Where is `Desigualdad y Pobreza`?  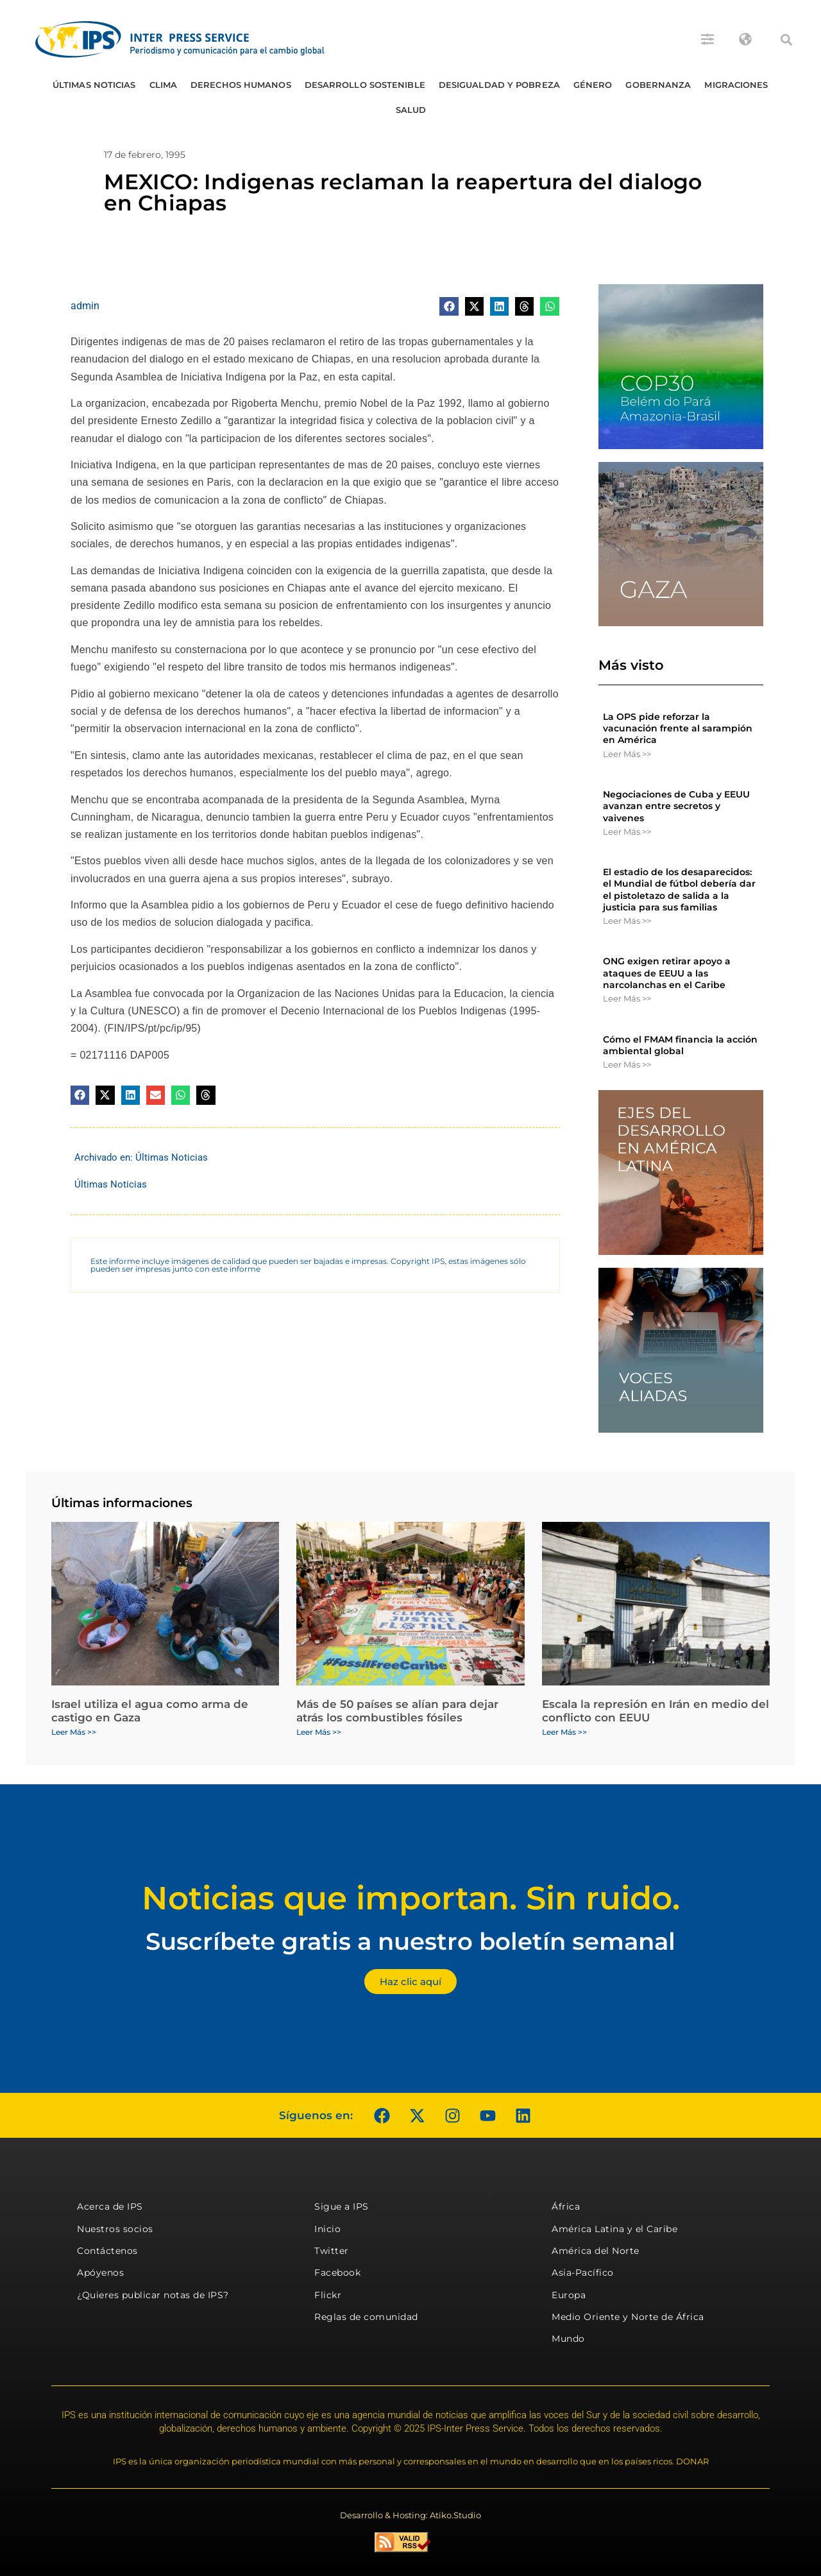
Desigualdad y Pobreza is located at coordinates (499, 85).